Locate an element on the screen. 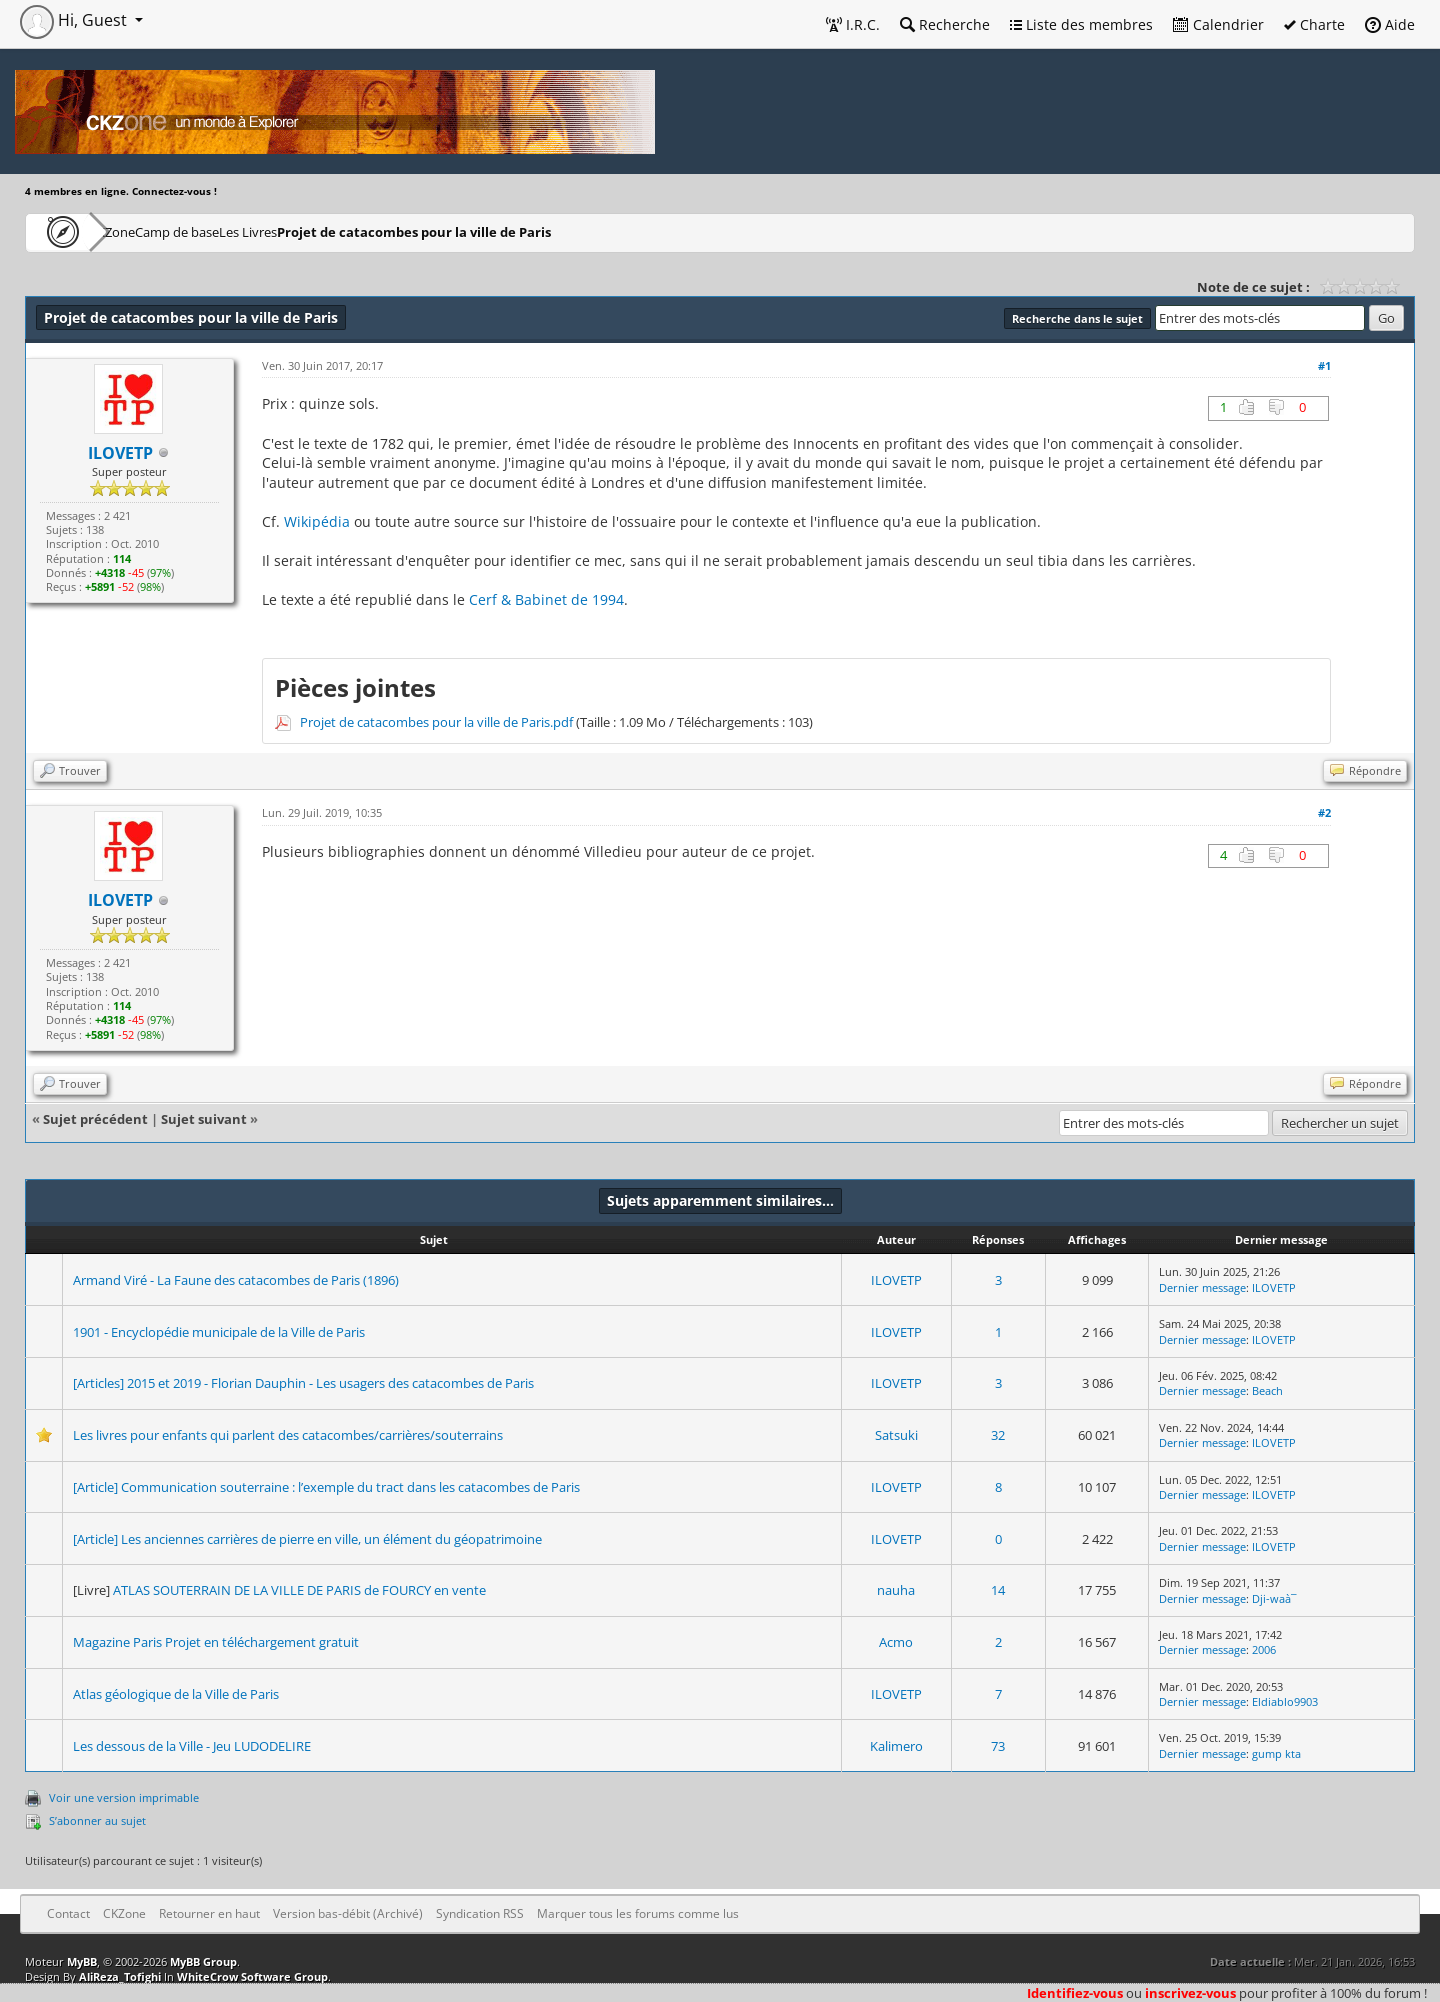 Image resolution: width=1440 pixels, height=2002 pixels. Camp de base is located at coordinates (242, 231).